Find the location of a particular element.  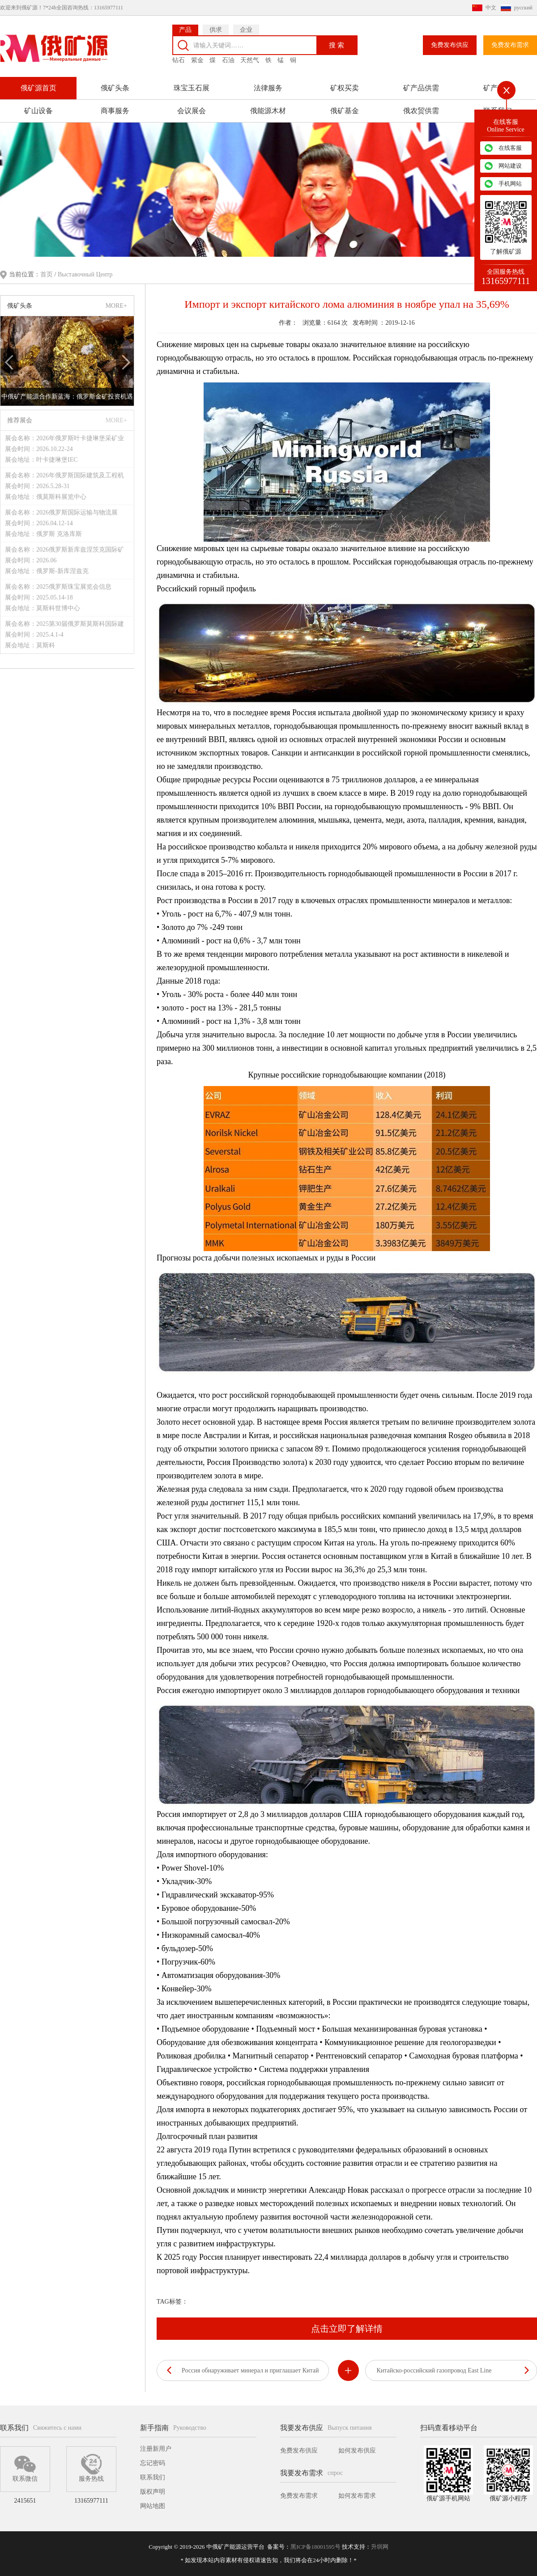

黑ICP备18001595号 is located at coordinates (315, 2546).